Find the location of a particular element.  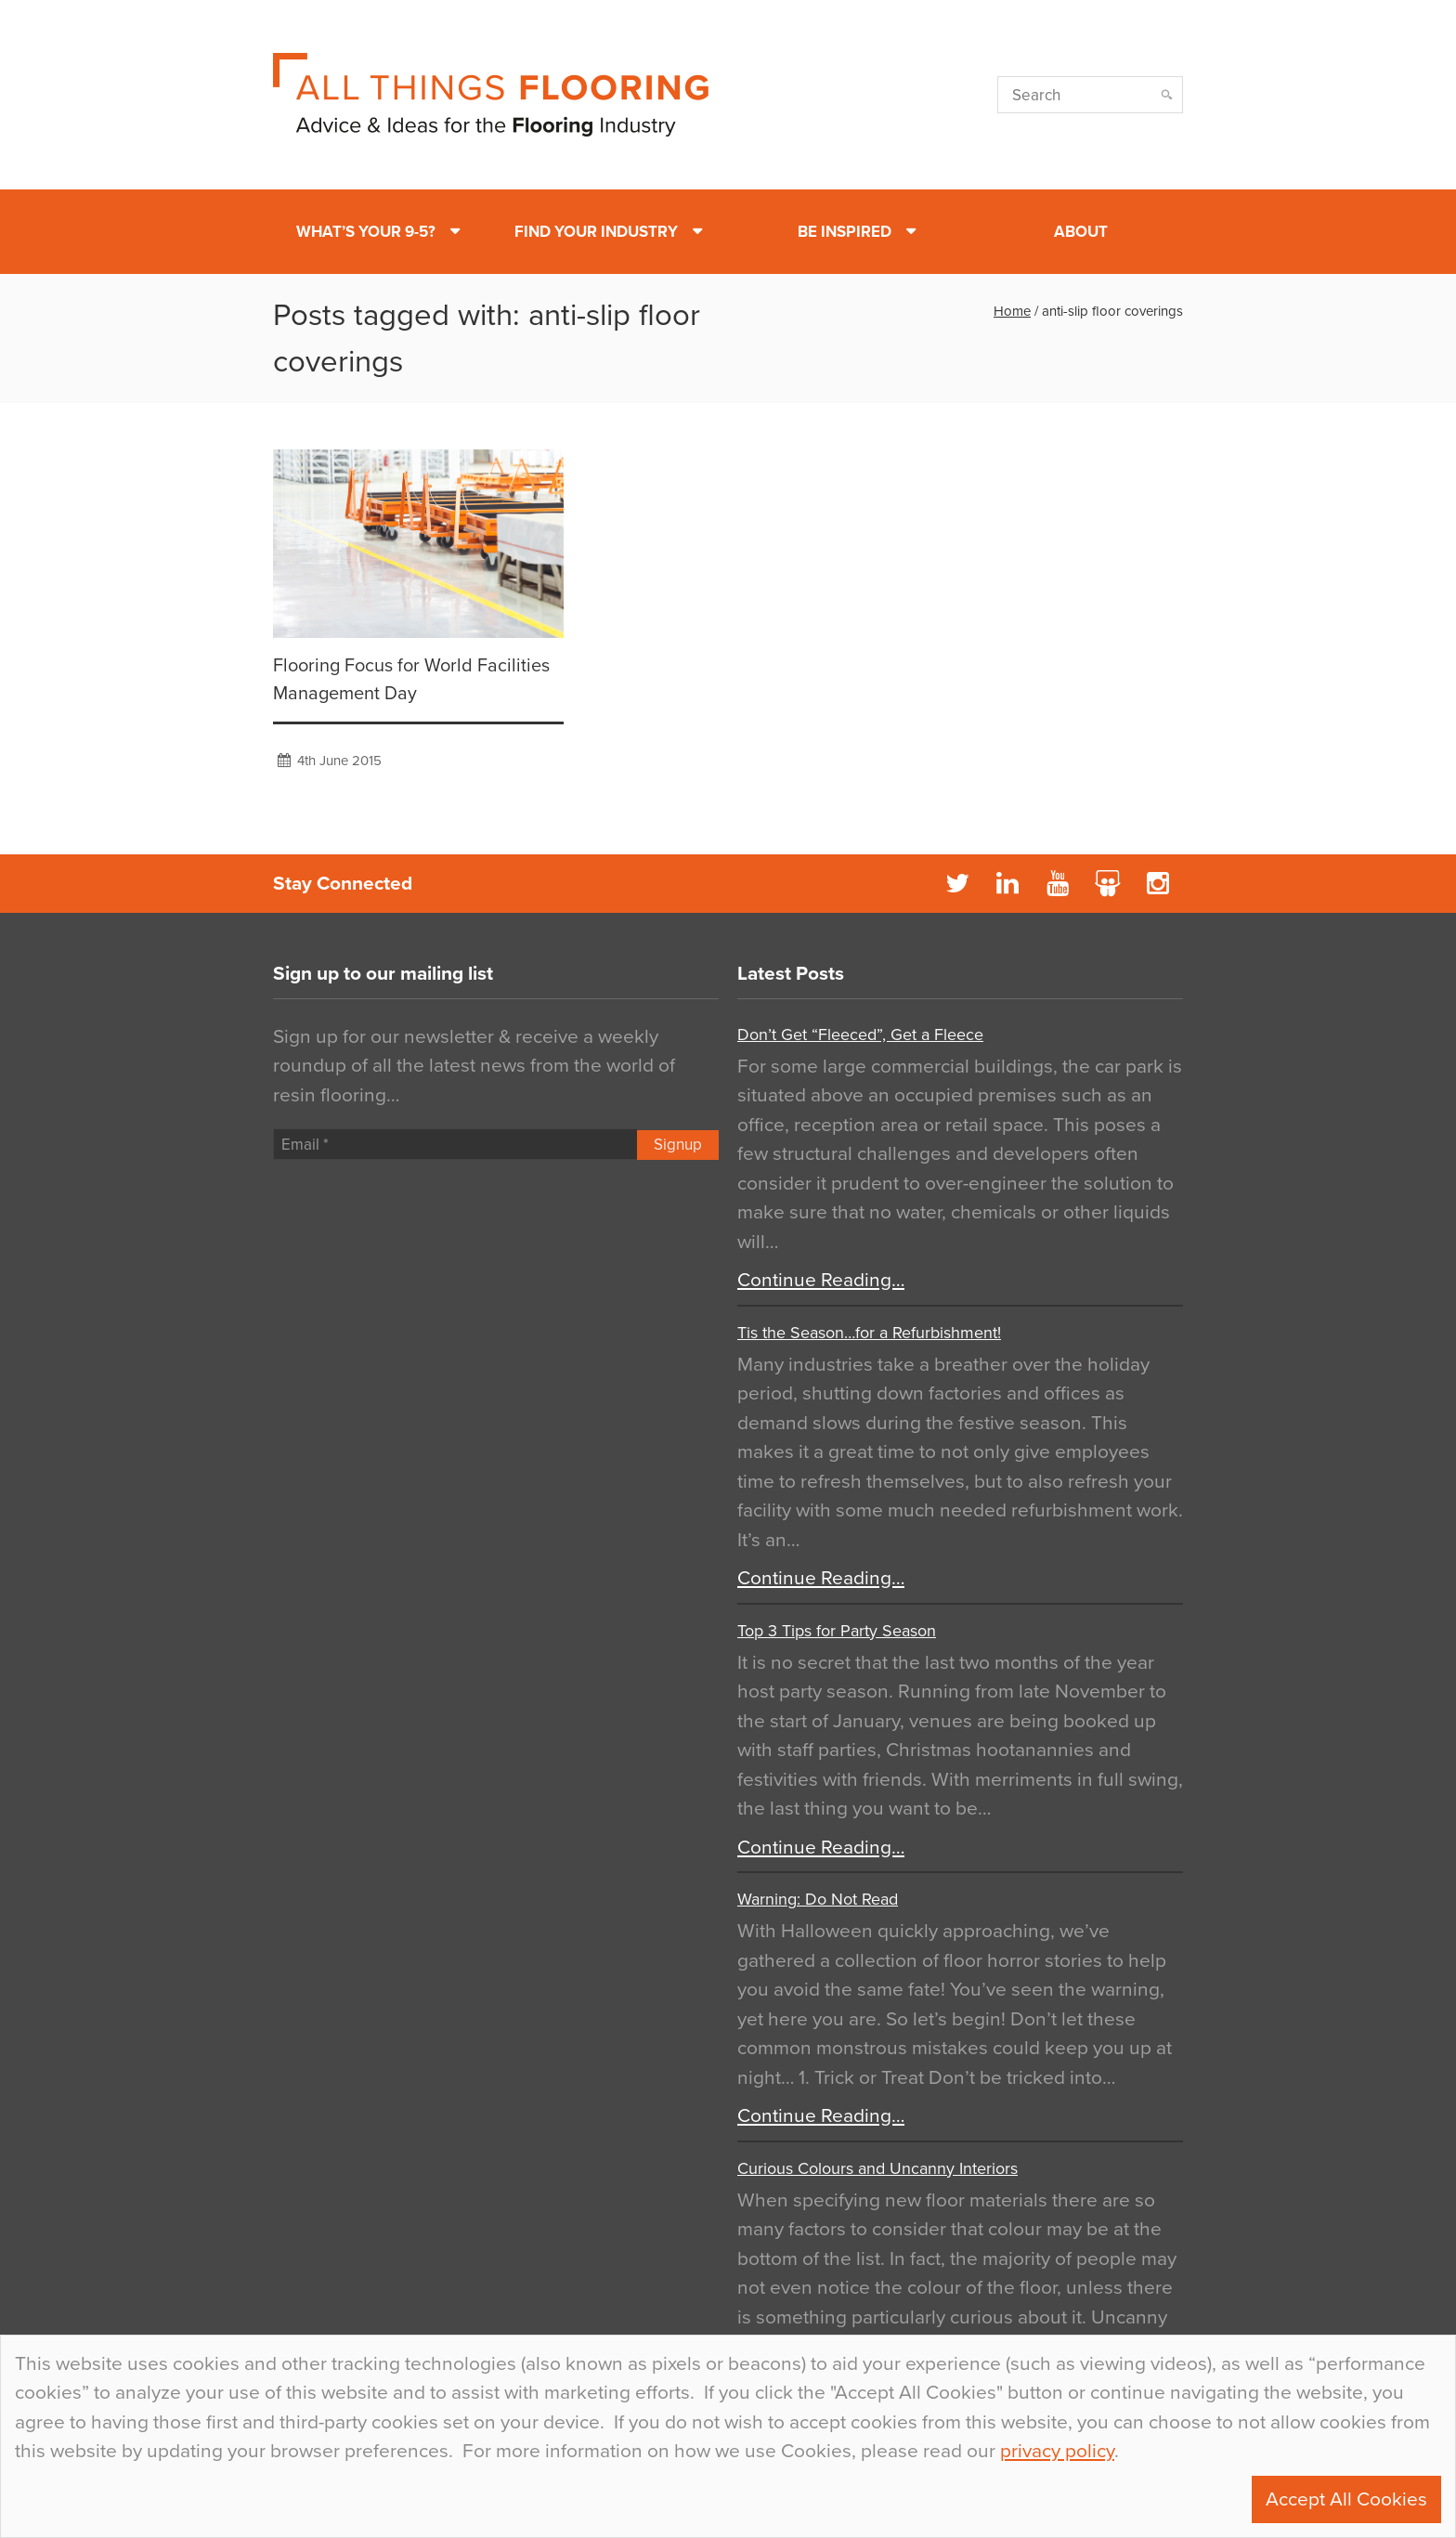

Don’t Get “Fleeced”, Get a Fleece is located at coordinates (860, 1034).